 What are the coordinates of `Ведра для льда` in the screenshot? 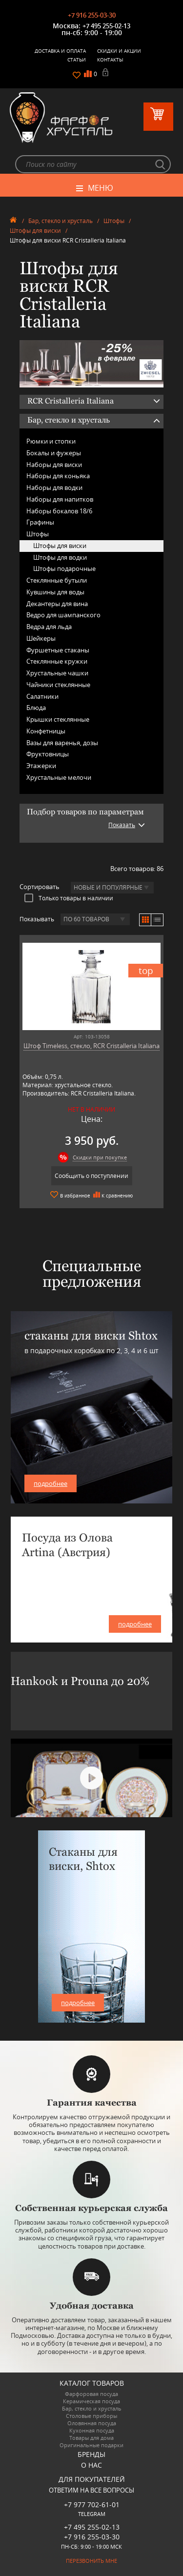 It's located at (49, 626).